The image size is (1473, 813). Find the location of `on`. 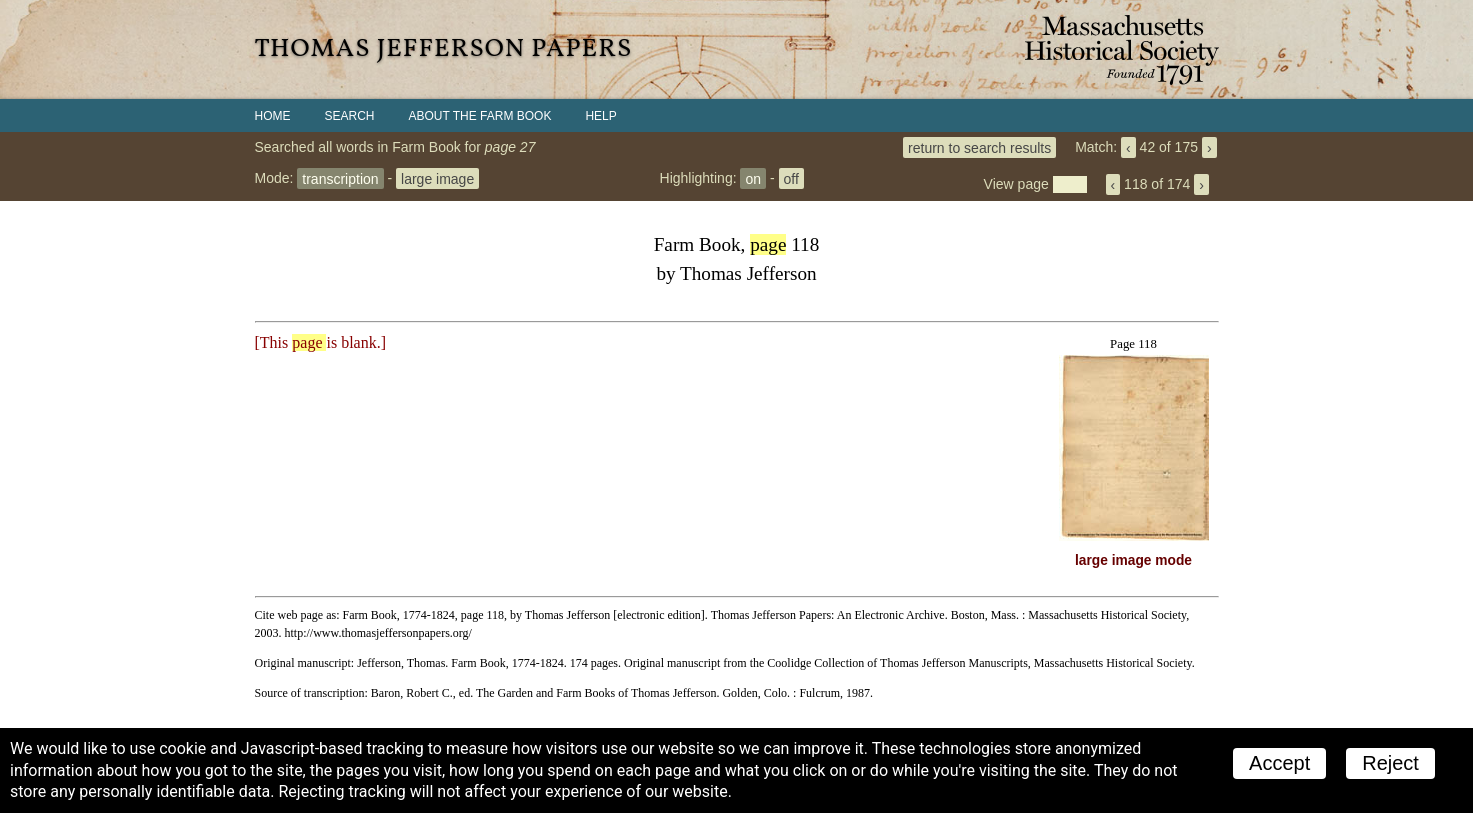

on is located at coordinates (753, 178).